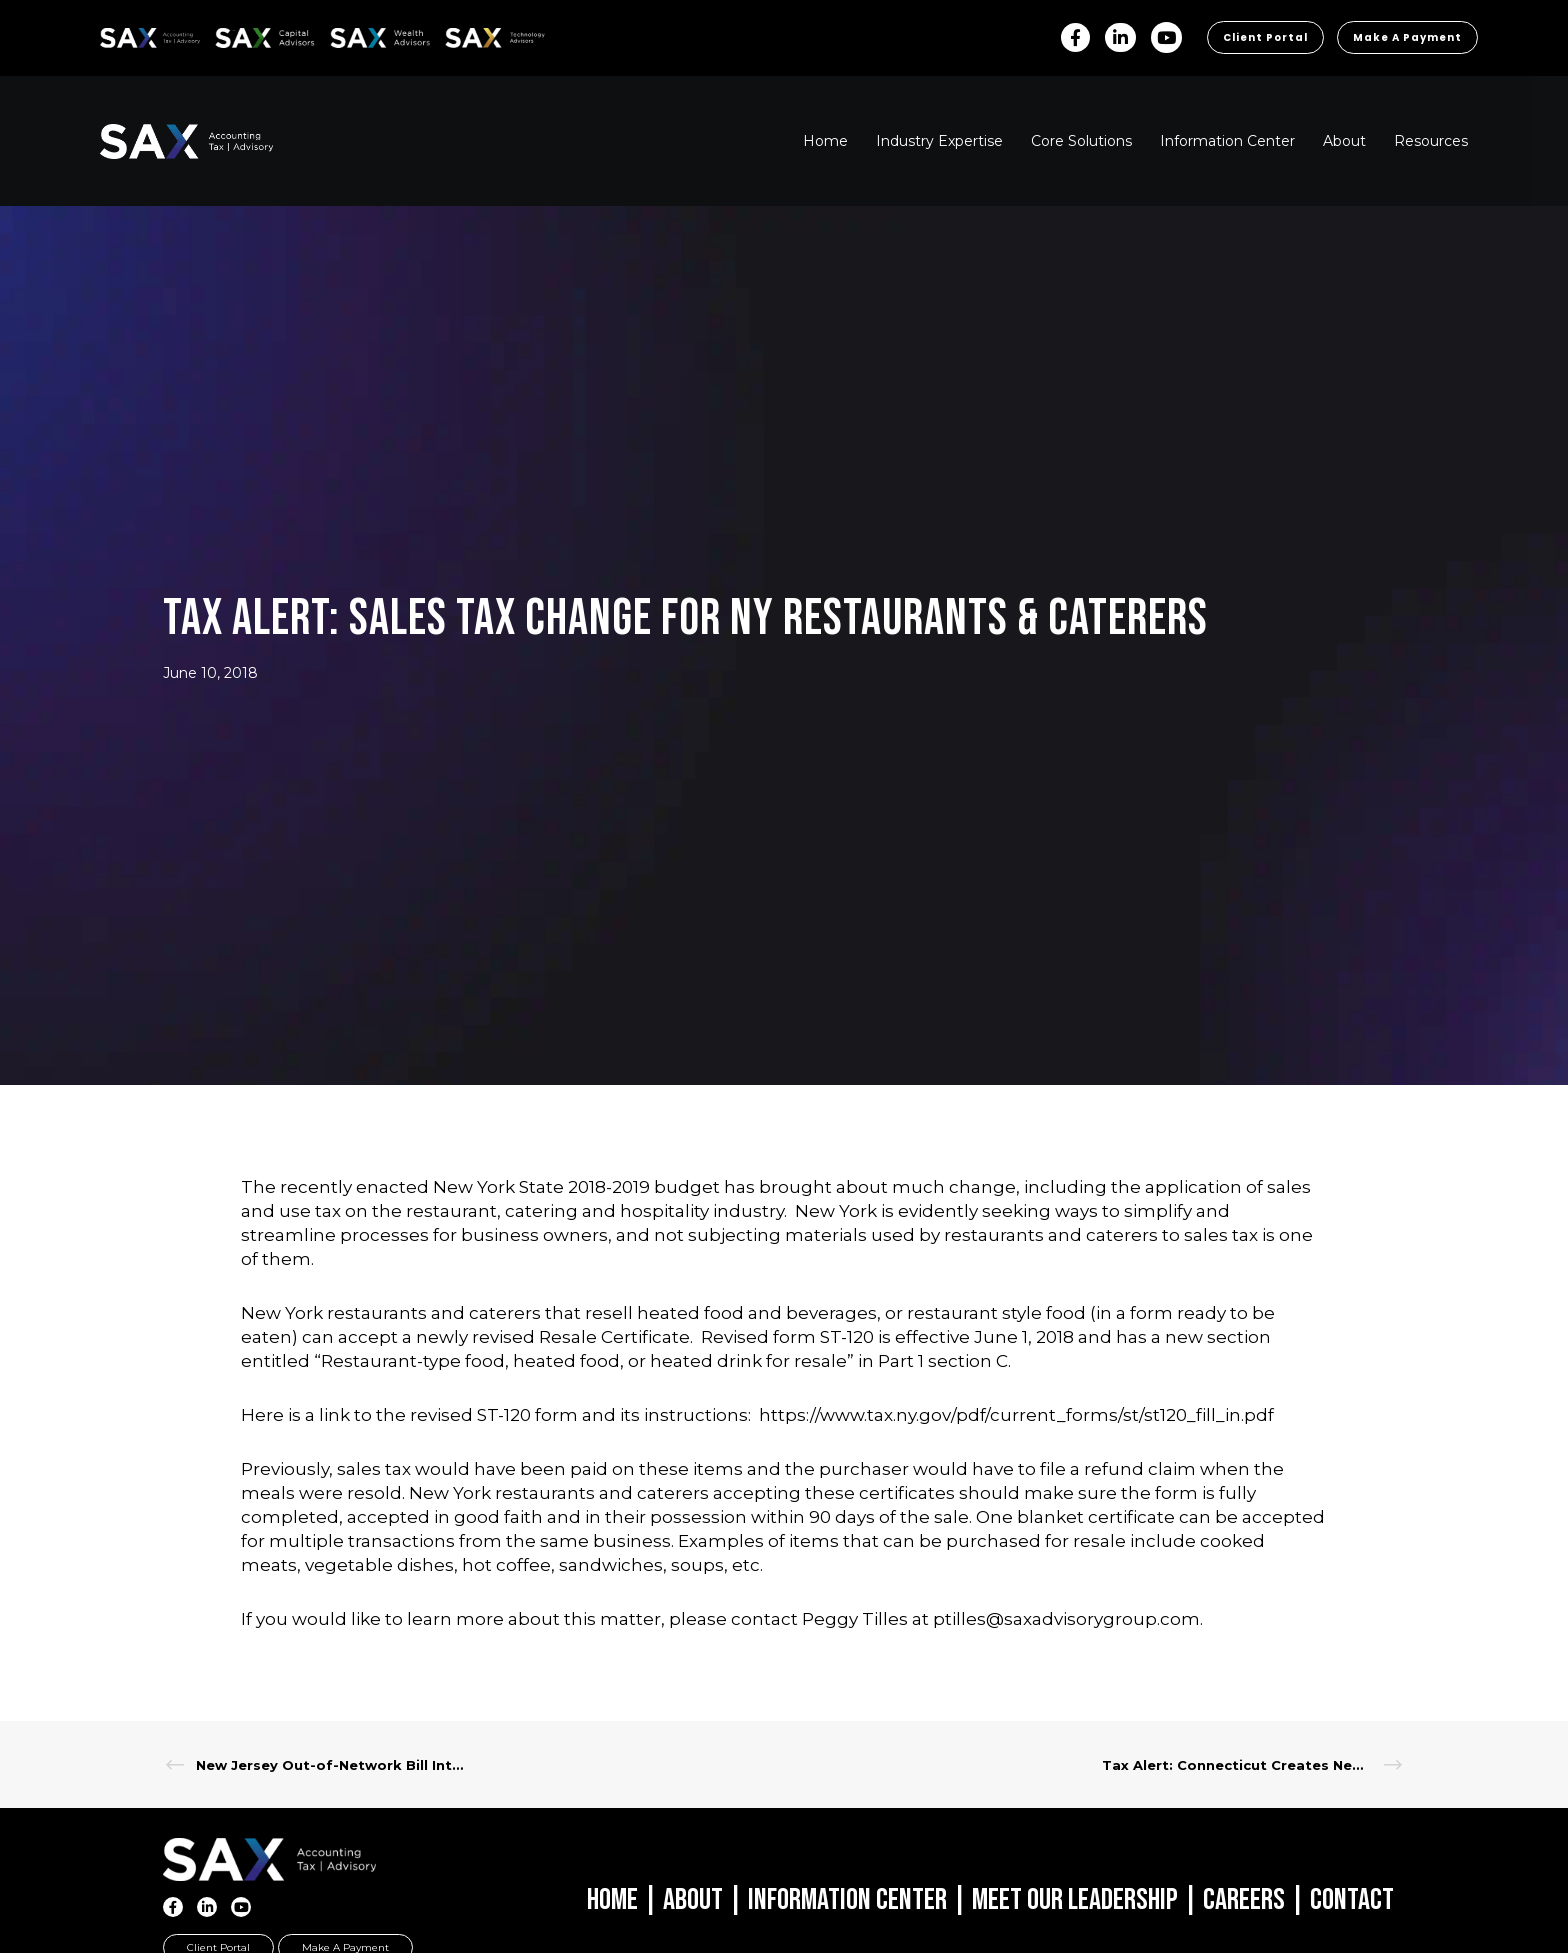 The image size is (1568, 1953). What do you see at coordinates (1016, 1415) in the screenshot?
I see `https://www.tax.ny.gov/pdf/current_forms/st/st120_fill_in.pdf` at bounding box center [1016, 1415].